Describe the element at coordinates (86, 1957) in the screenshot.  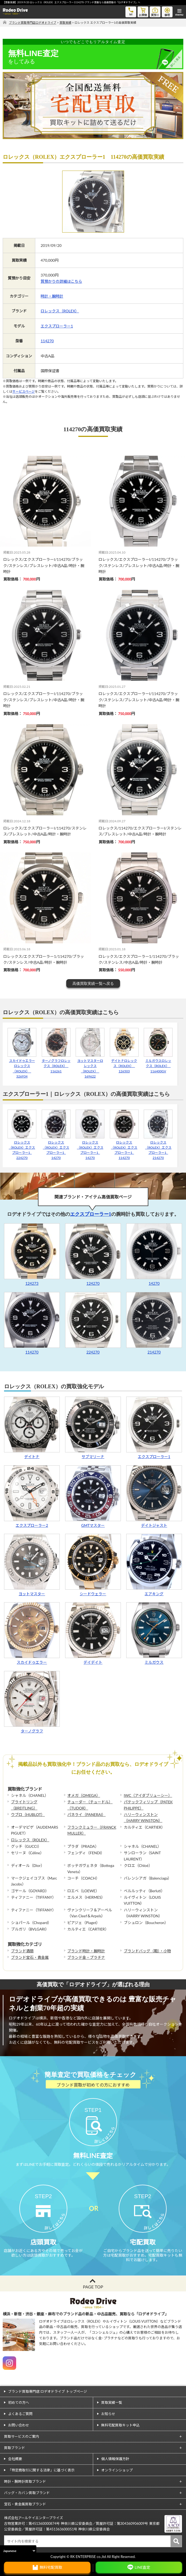
I see `ブランド金・プラチナ` at that location.